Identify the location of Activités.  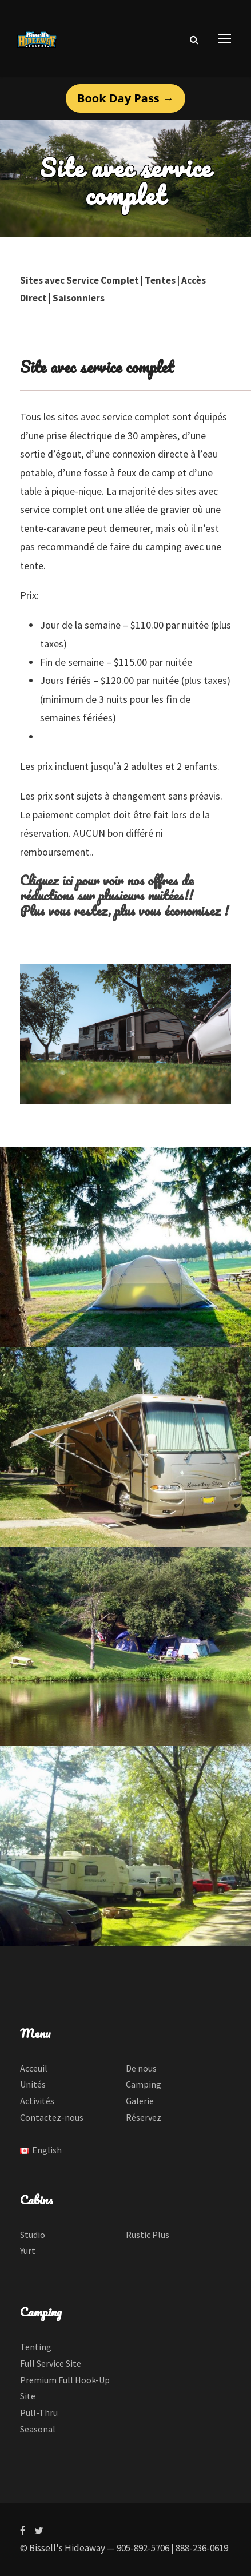
(37, 2100).